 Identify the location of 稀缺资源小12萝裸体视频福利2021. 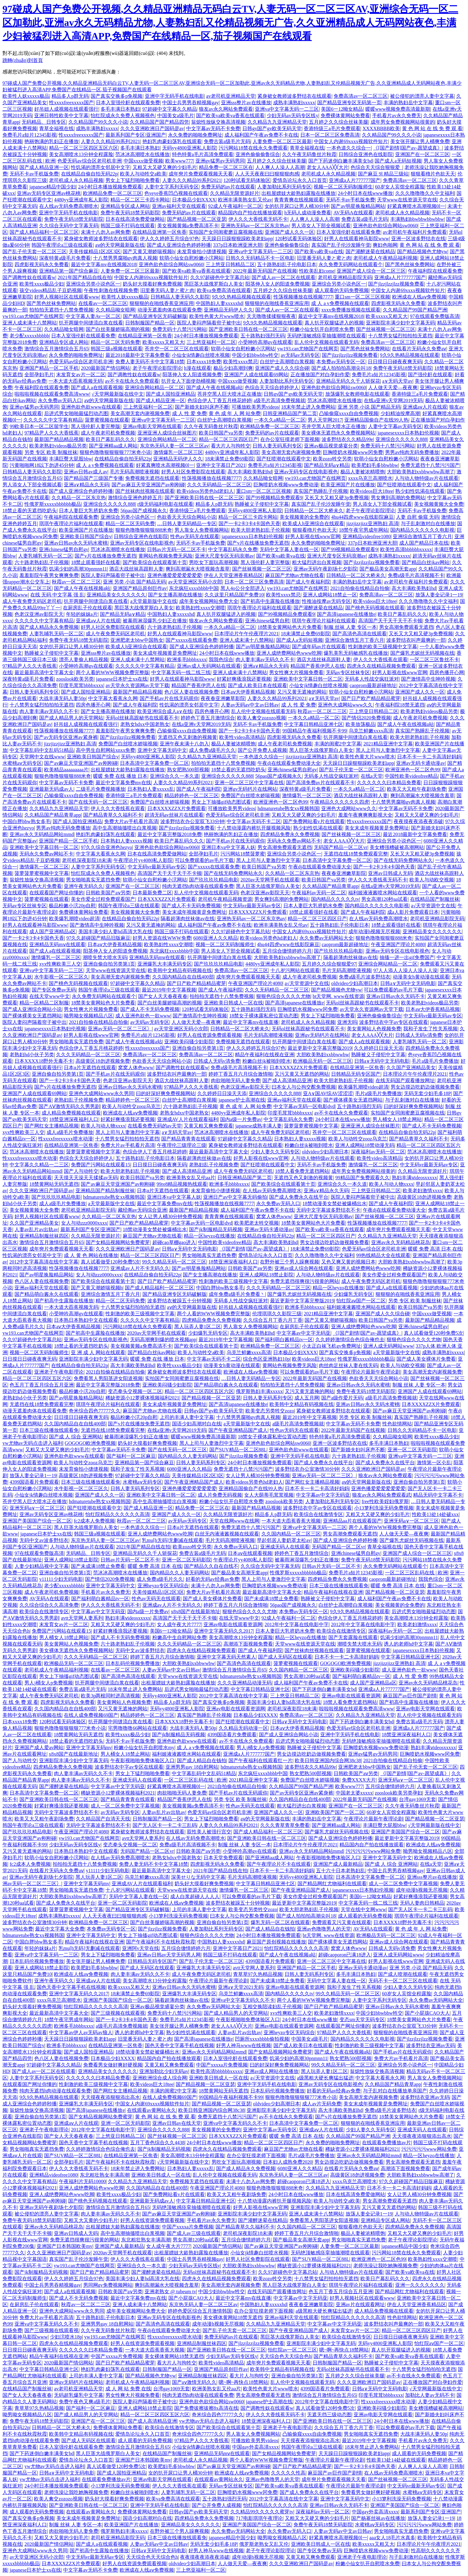
(142, 1397).